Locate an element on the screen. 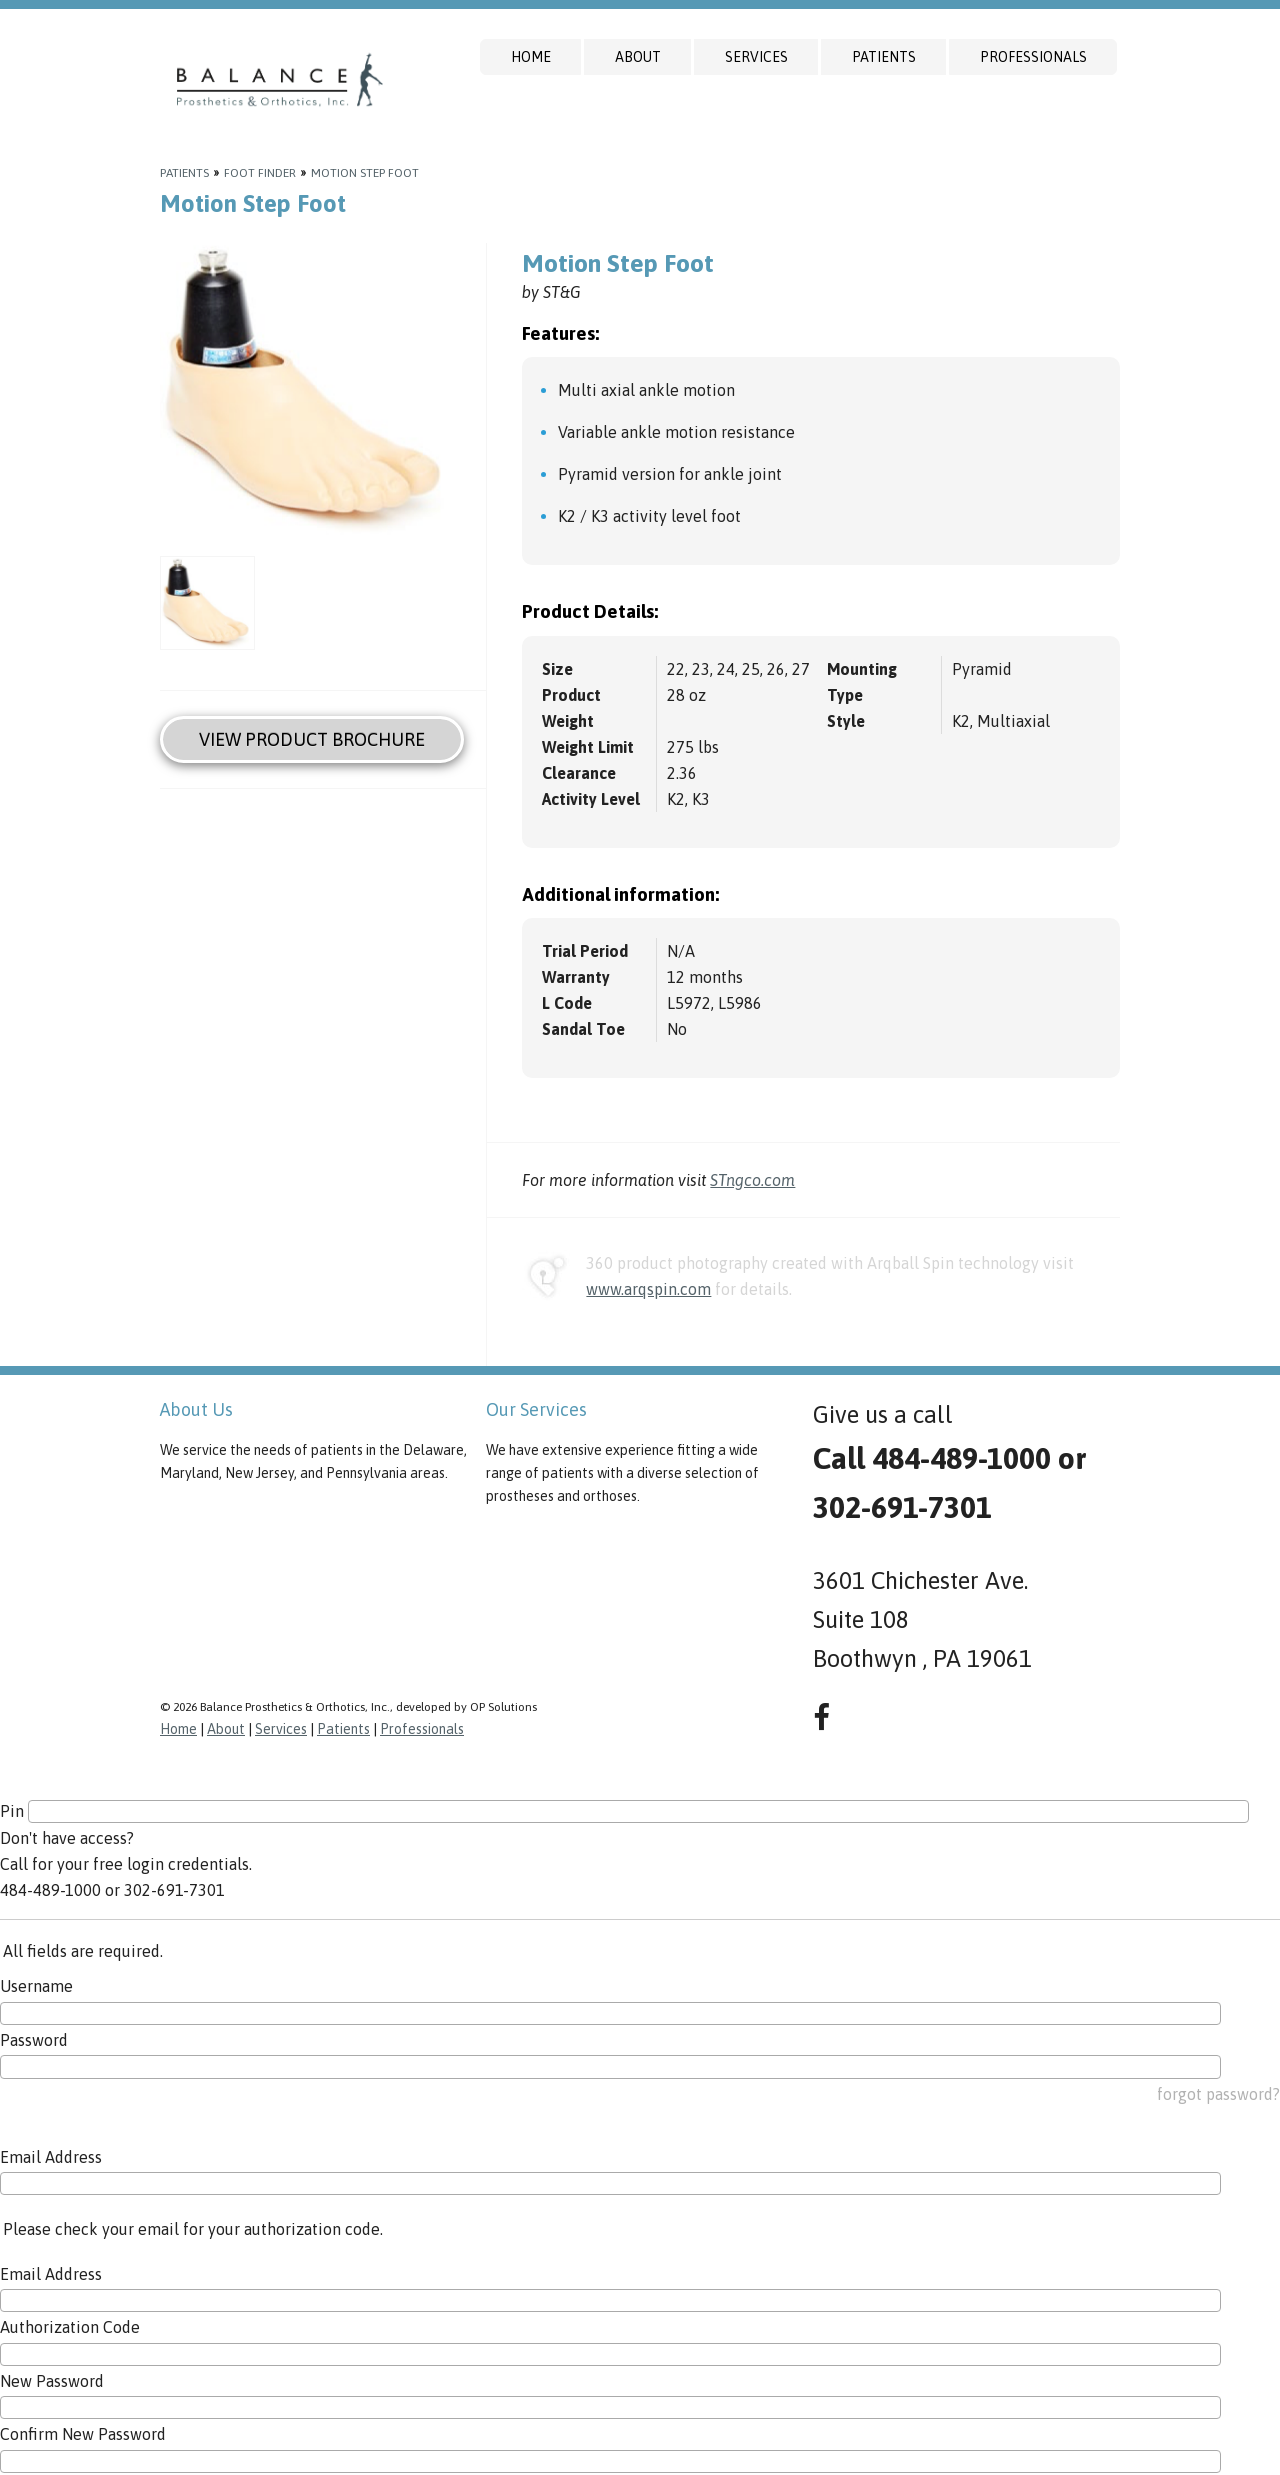  View Product Brochure is located at coordinates (312, 739).